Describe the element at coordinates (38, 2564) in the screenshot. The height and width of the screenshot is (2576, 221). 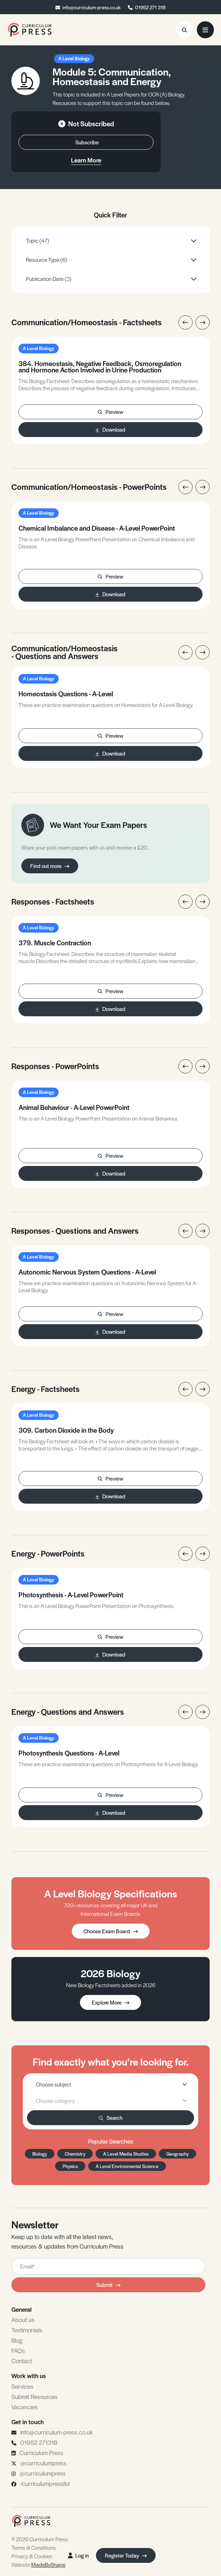
I see `Website` at that location.